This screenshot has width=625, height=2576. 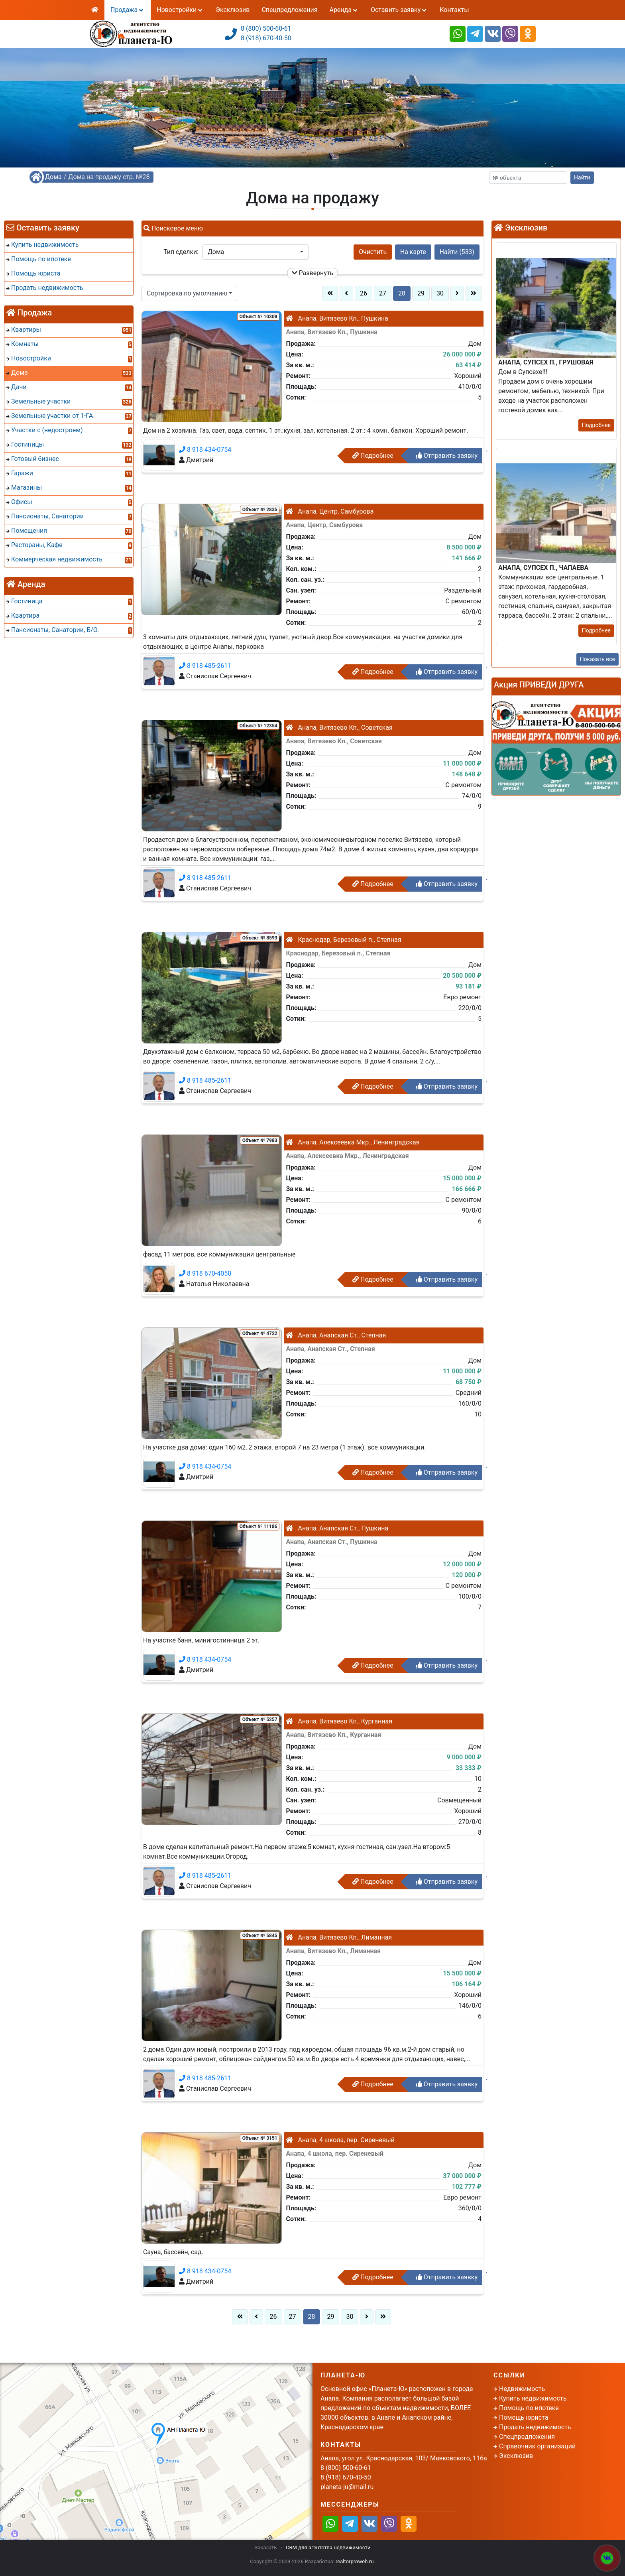 What do you see at coordinates (535, 2427) in the screenshot?
I see `Продать недвижимость` at bounding box center [535, 2427].